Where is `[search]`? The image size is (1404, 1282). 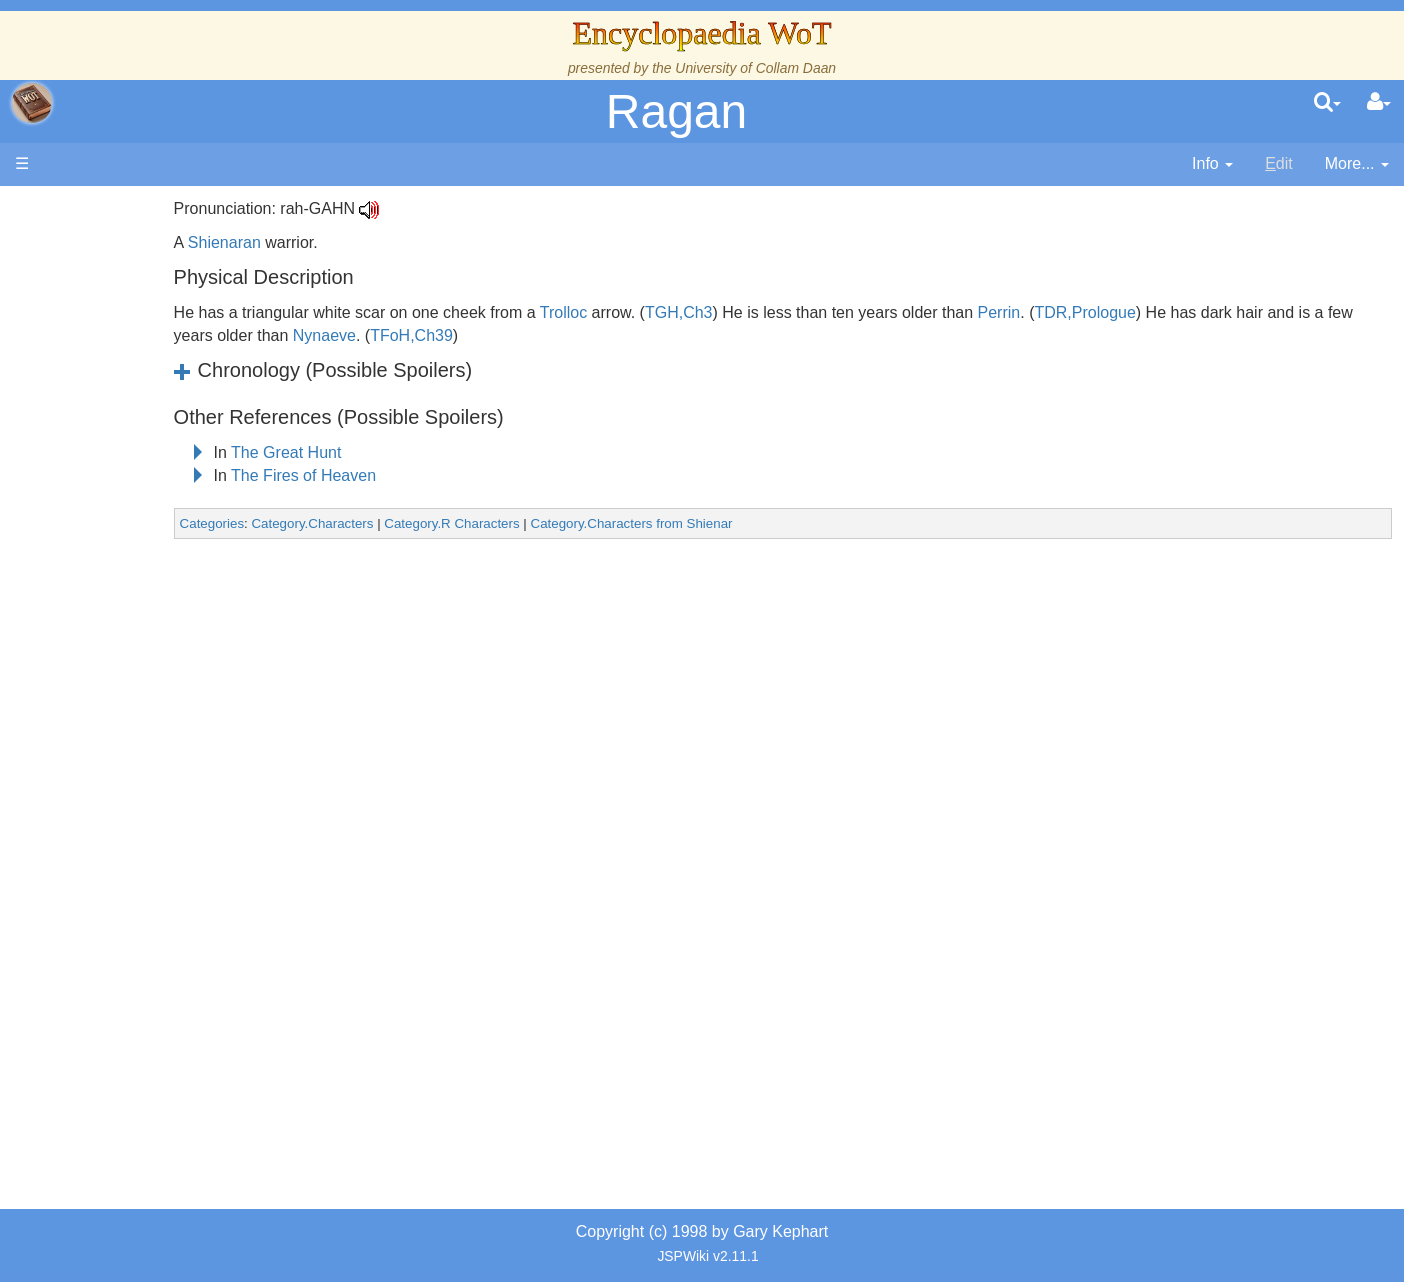
[search] is located at coordinates (1327, 103).